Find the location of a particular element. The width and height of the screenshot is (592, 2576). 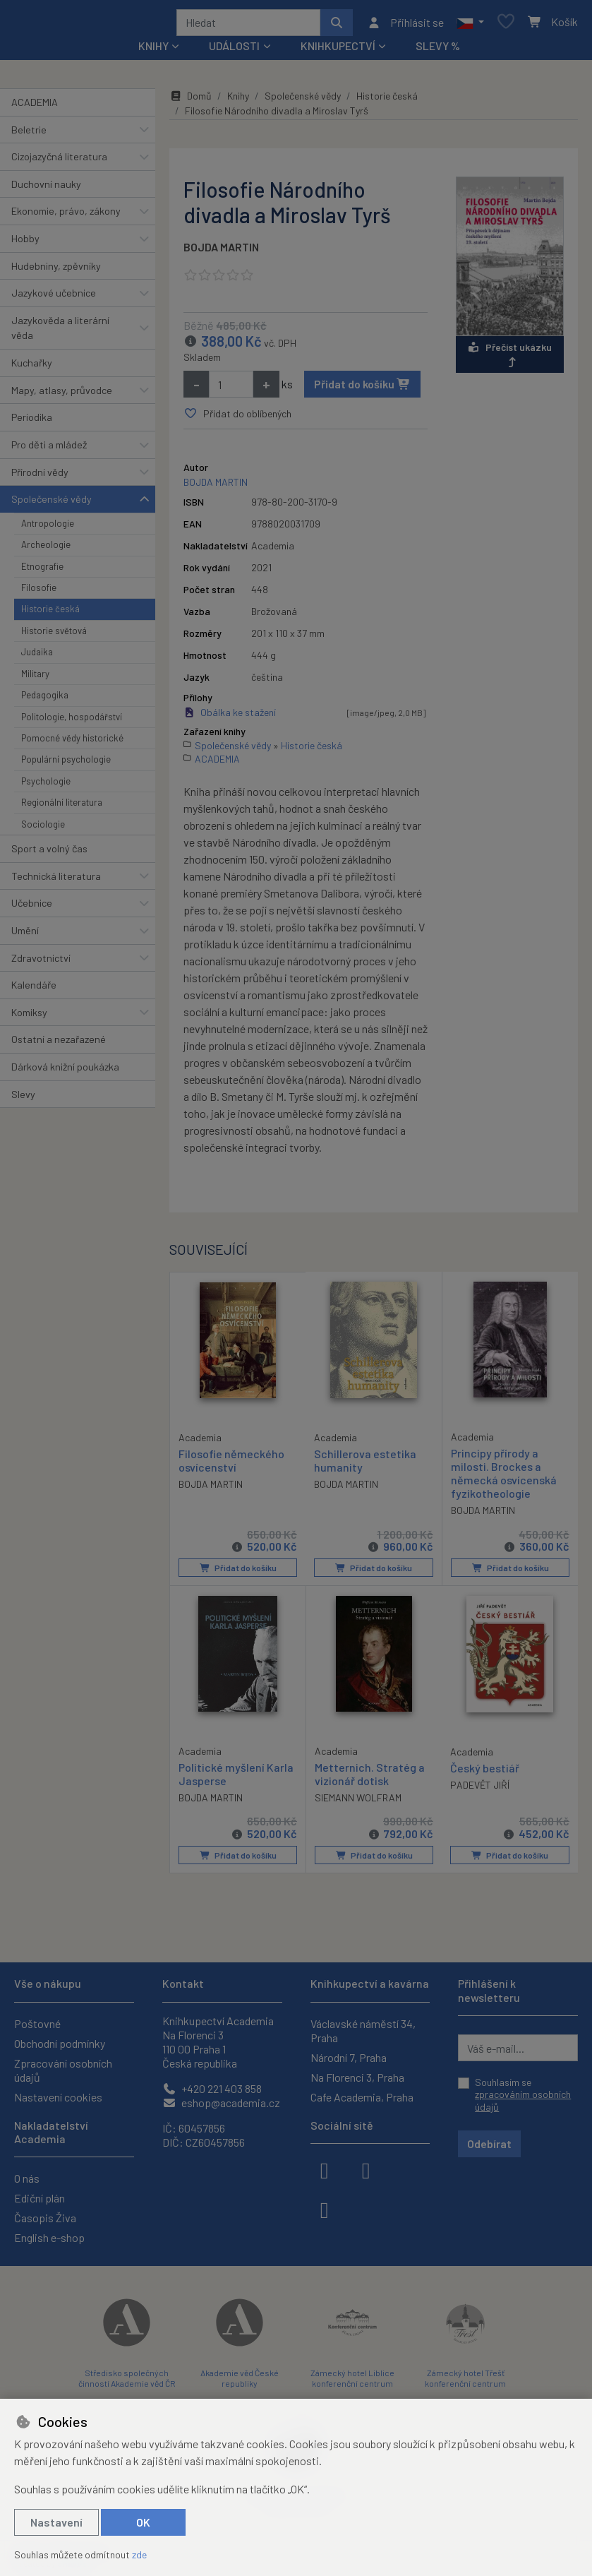

Politické myšlení Karla Jasperse is located at coordinates (236, 1778).